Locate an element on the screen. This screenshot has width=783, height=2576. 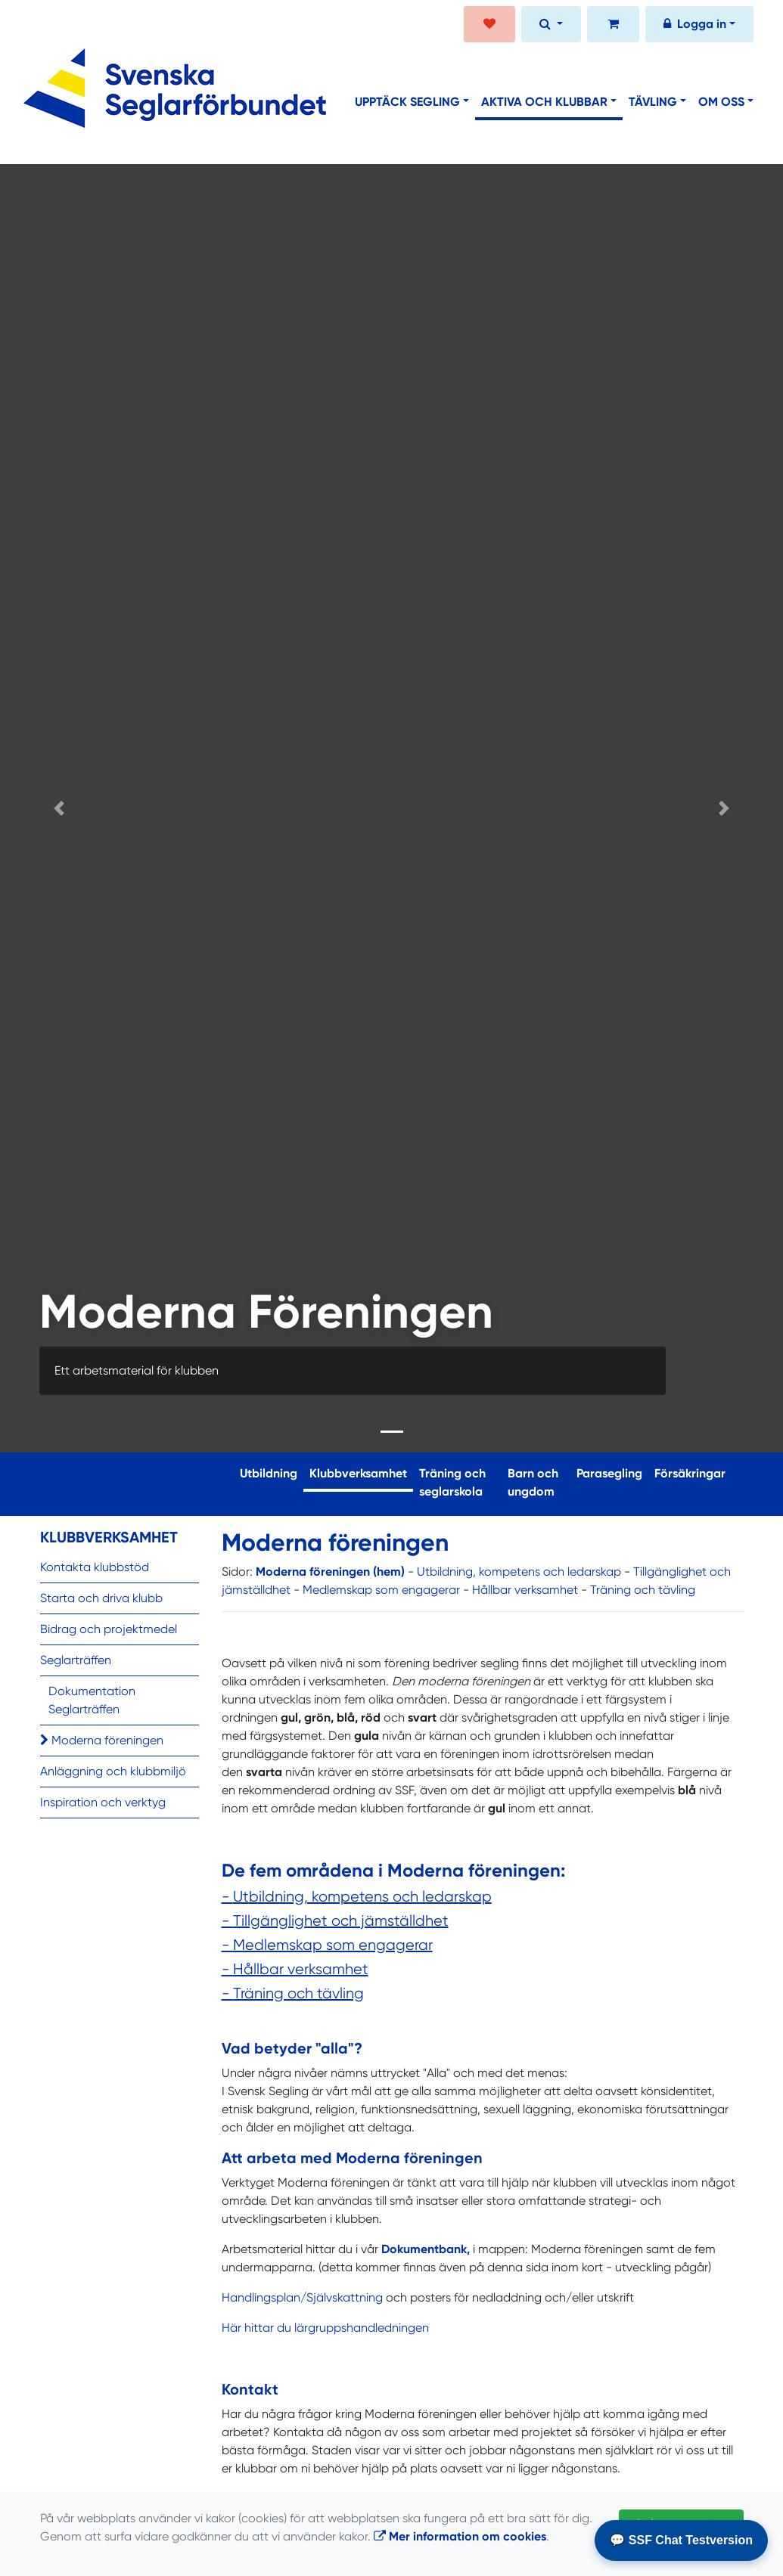
Parasegling is located at coordinates (609, 1473).